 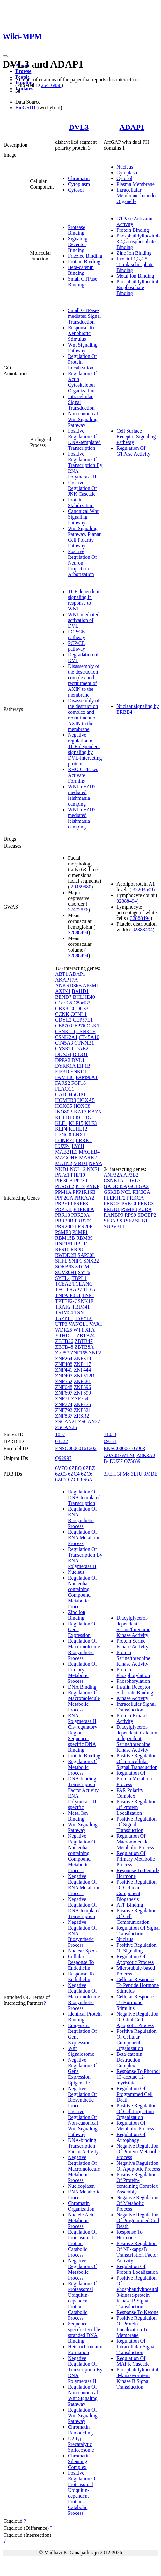 I want to click on Protein Kinase Activity, so click(x=131, y=1718).